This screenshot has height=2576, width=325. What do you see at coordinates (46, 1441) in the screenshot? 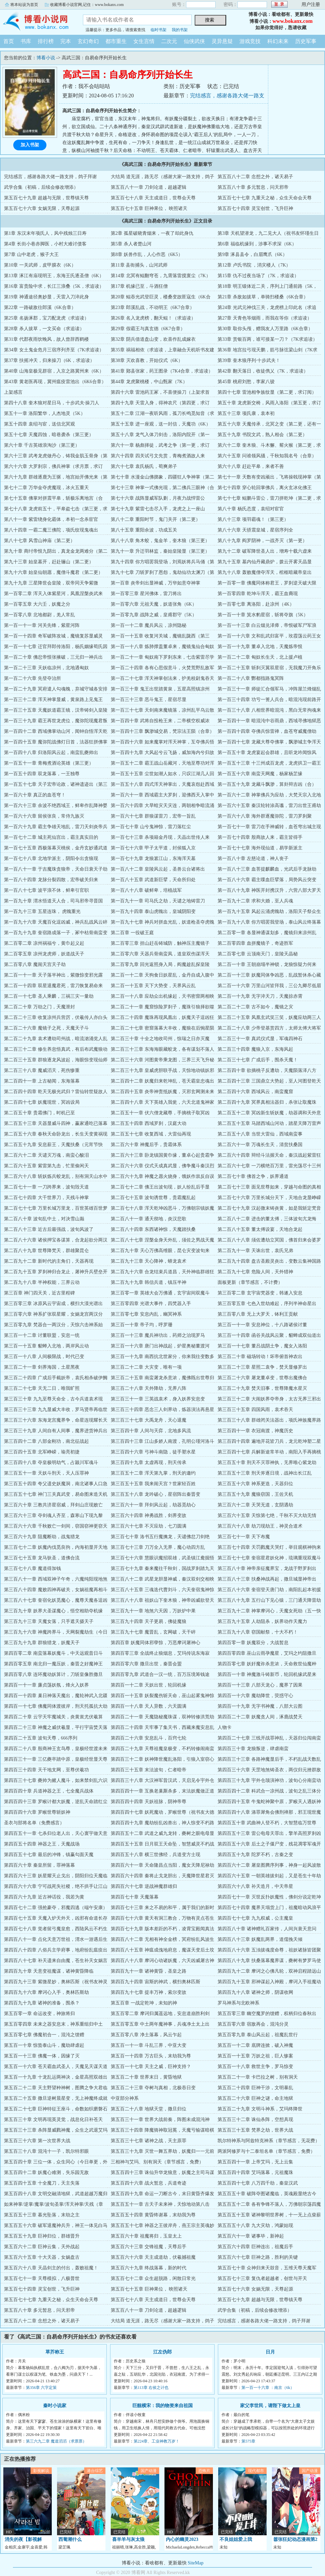
I see `第三百四十二章 八部金刚功，南北征战起` at bounding box center [46, 1441].